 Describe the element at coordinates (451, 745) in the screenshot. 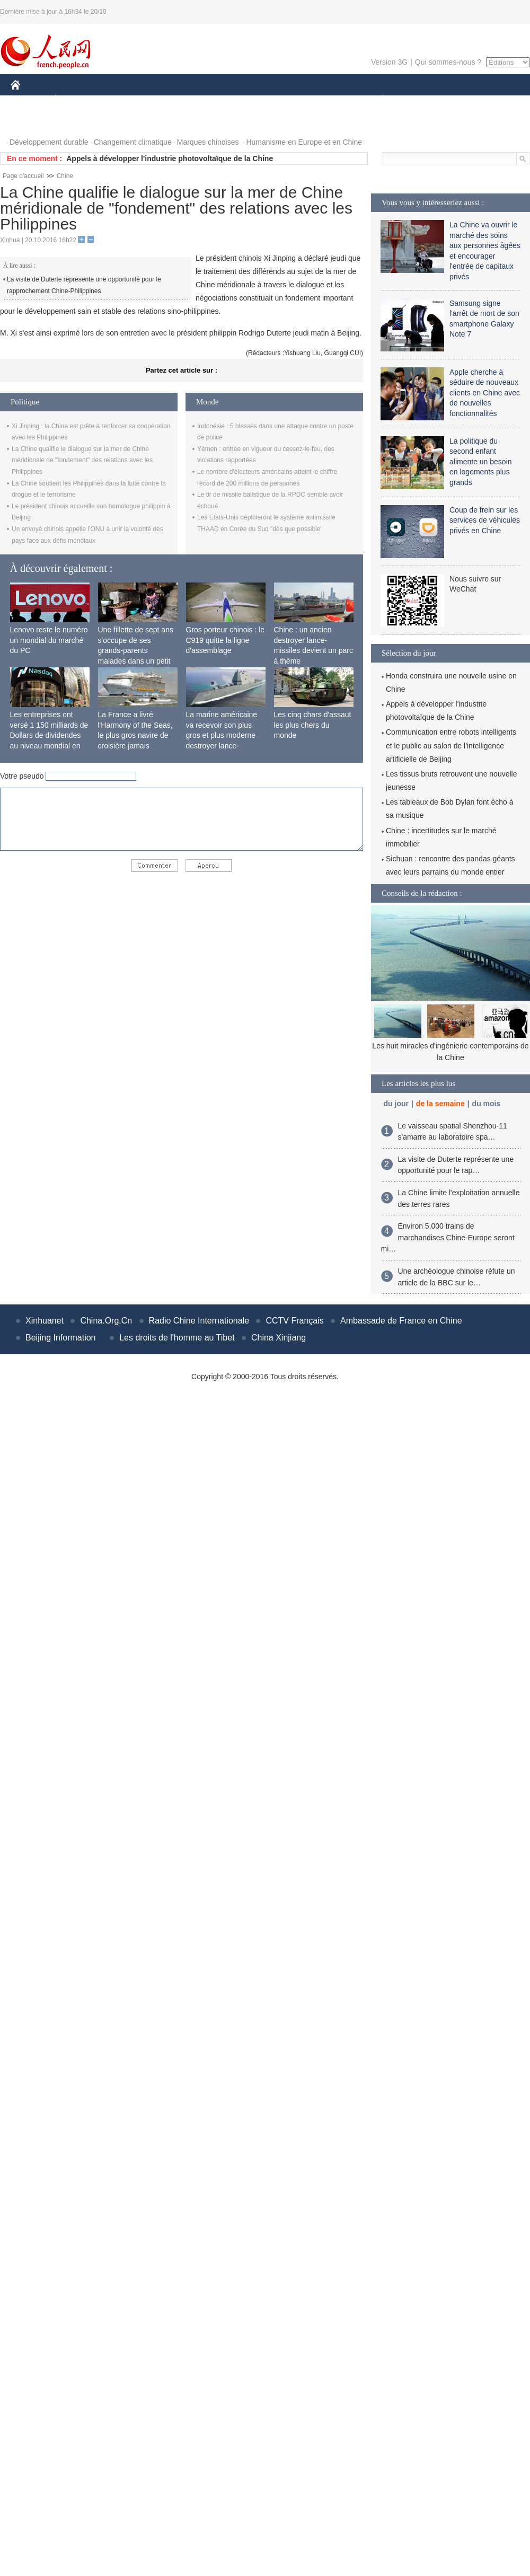

I see `Communication entre robots intelligents et le public au salon de l'intelligence artificielle de Beijing` at that location.